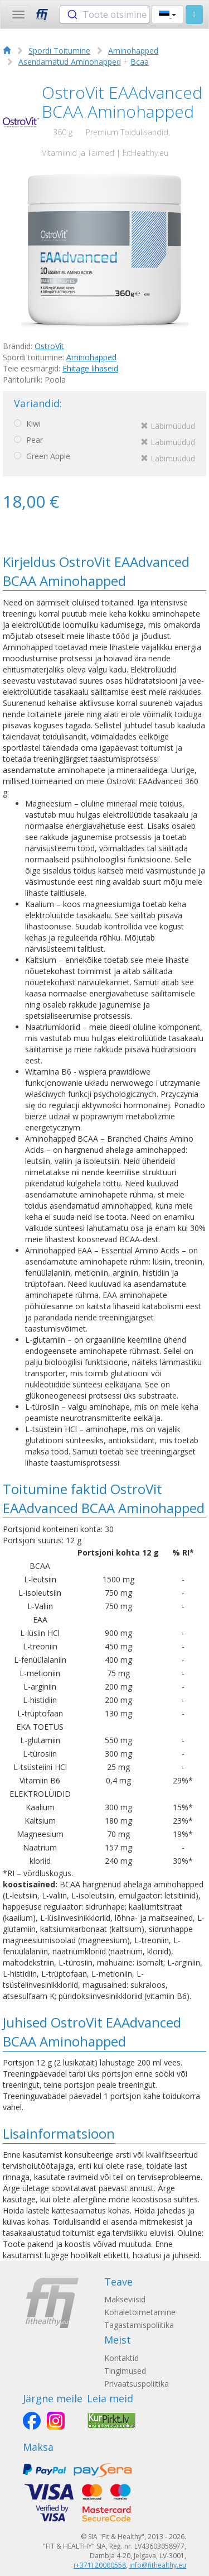  Describe the element at coordinates (121, 2358) in the screenshot. I see `Kontaktid` at that location.